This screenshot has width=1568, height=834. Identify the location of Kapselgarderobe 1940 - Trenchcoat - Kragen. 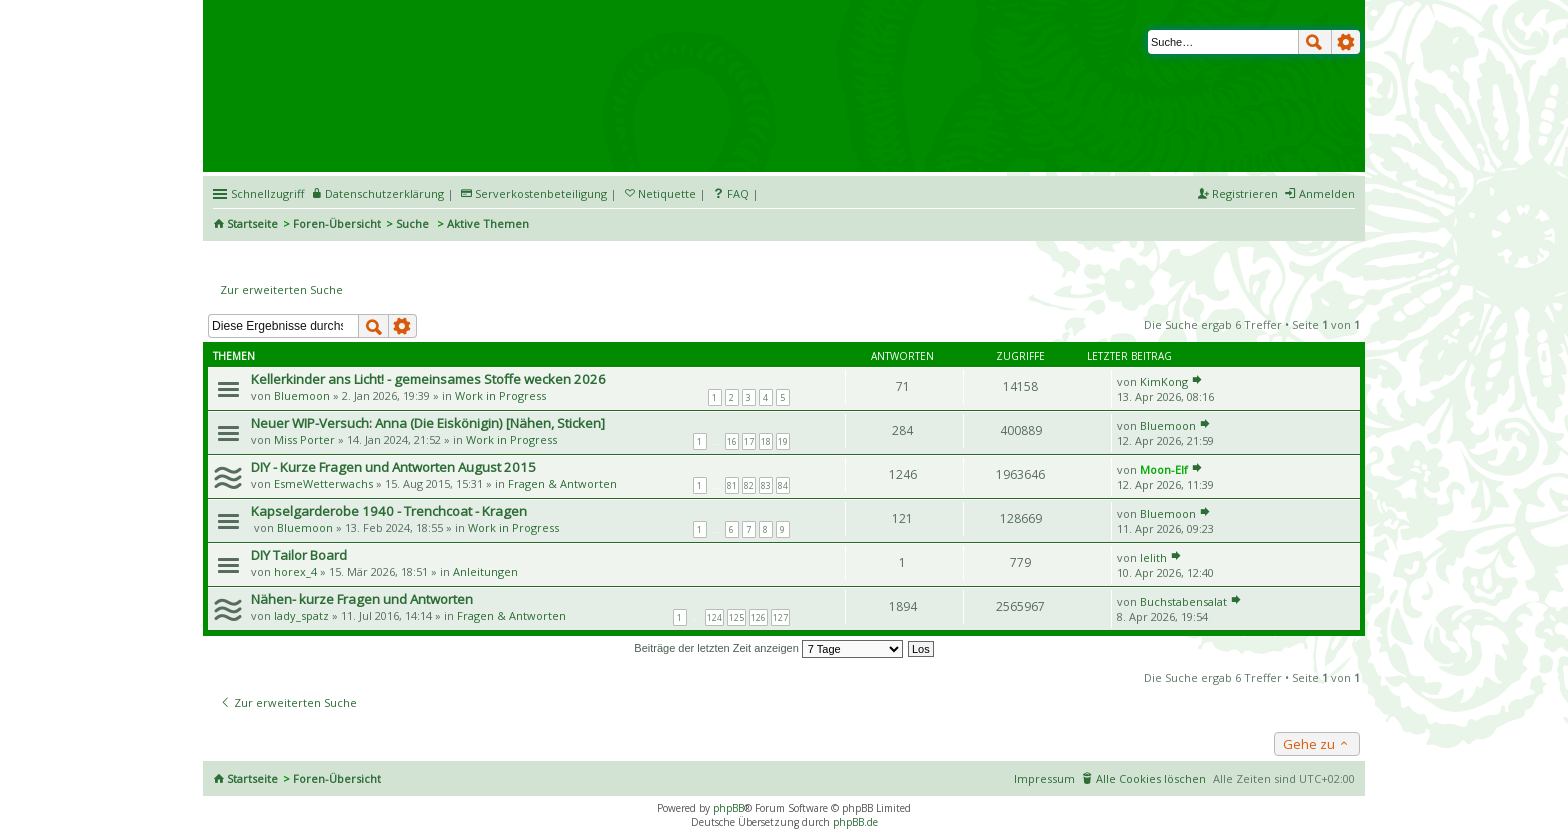
(389, 511).